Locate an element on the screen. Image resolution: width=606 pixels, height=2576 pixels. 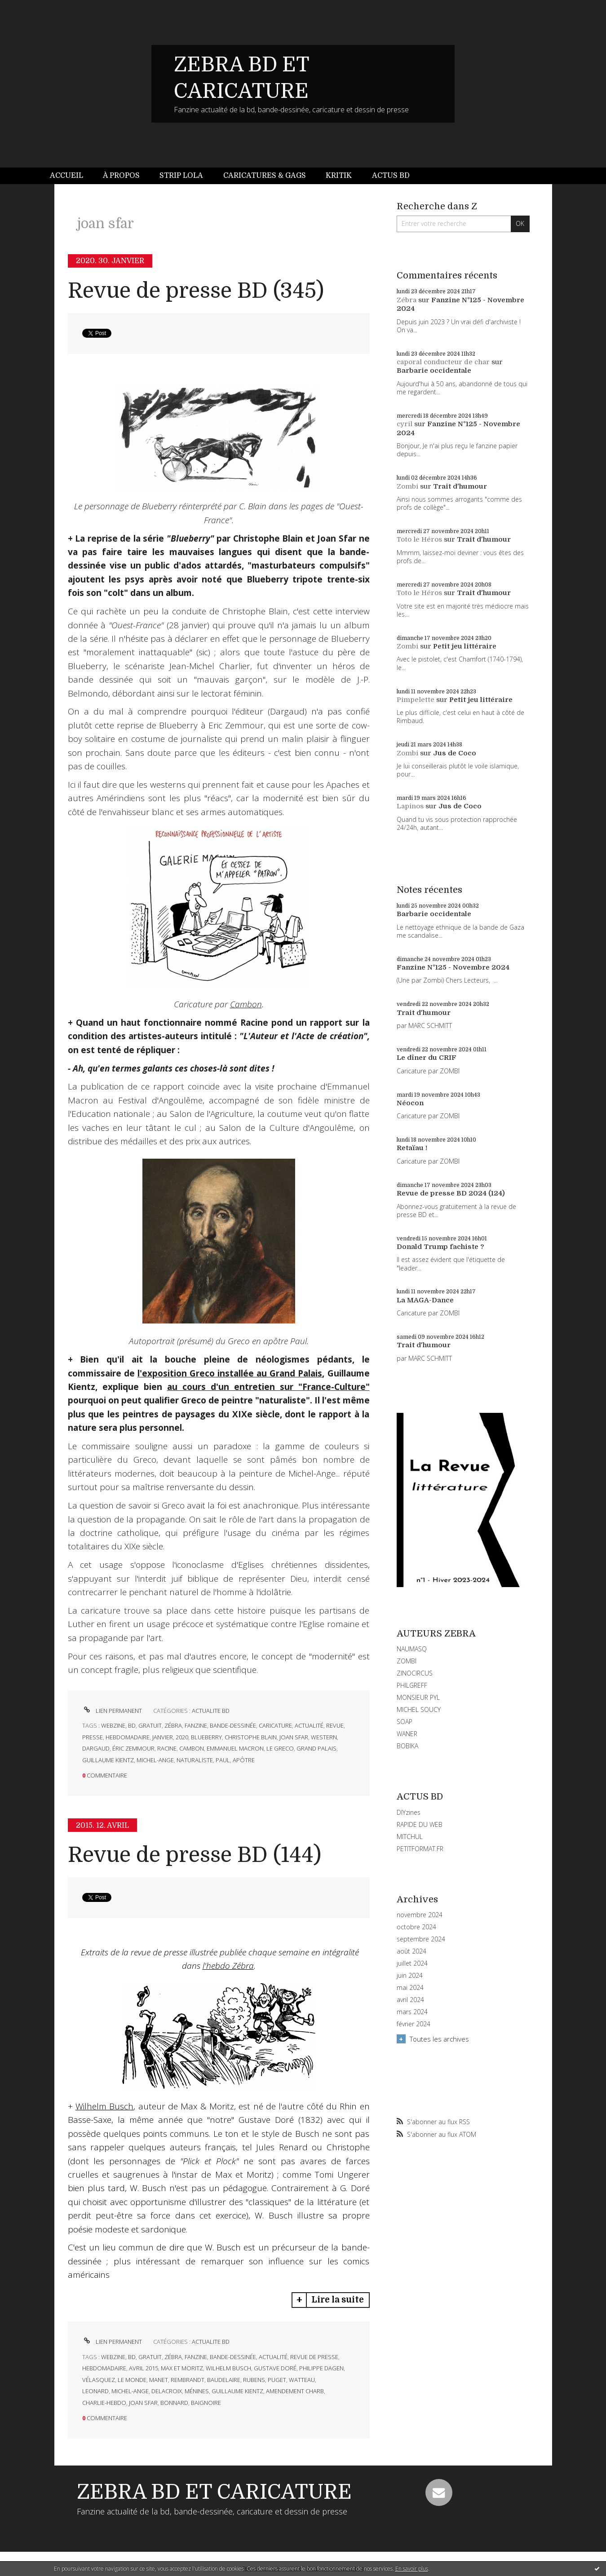
Accueil is located at coordinates (66, 176).